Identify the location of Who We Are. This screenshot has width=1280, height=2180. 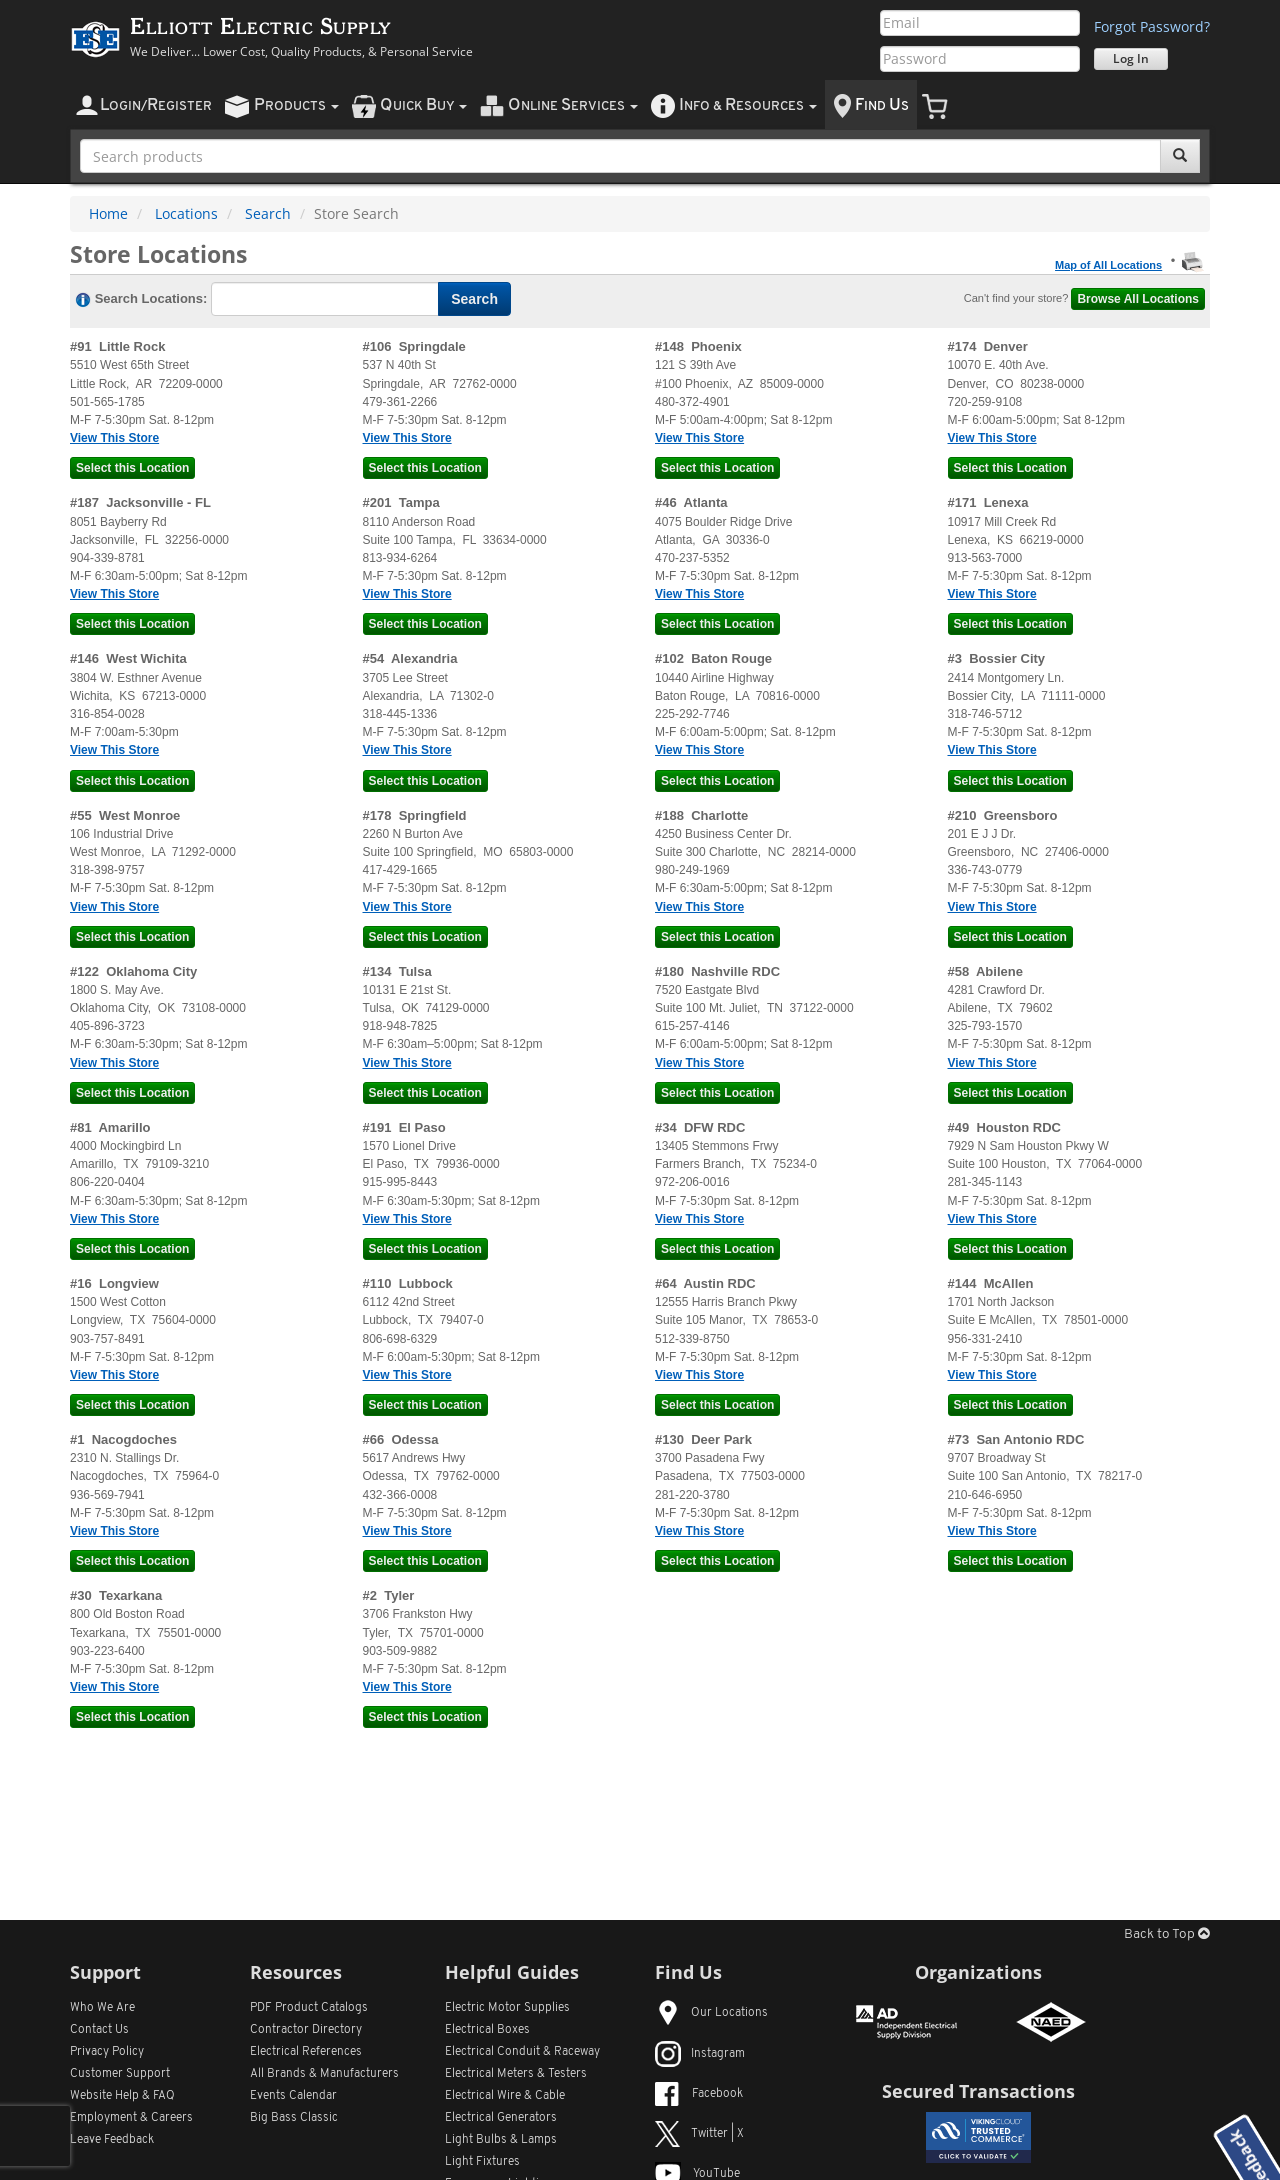
(102, 2008).